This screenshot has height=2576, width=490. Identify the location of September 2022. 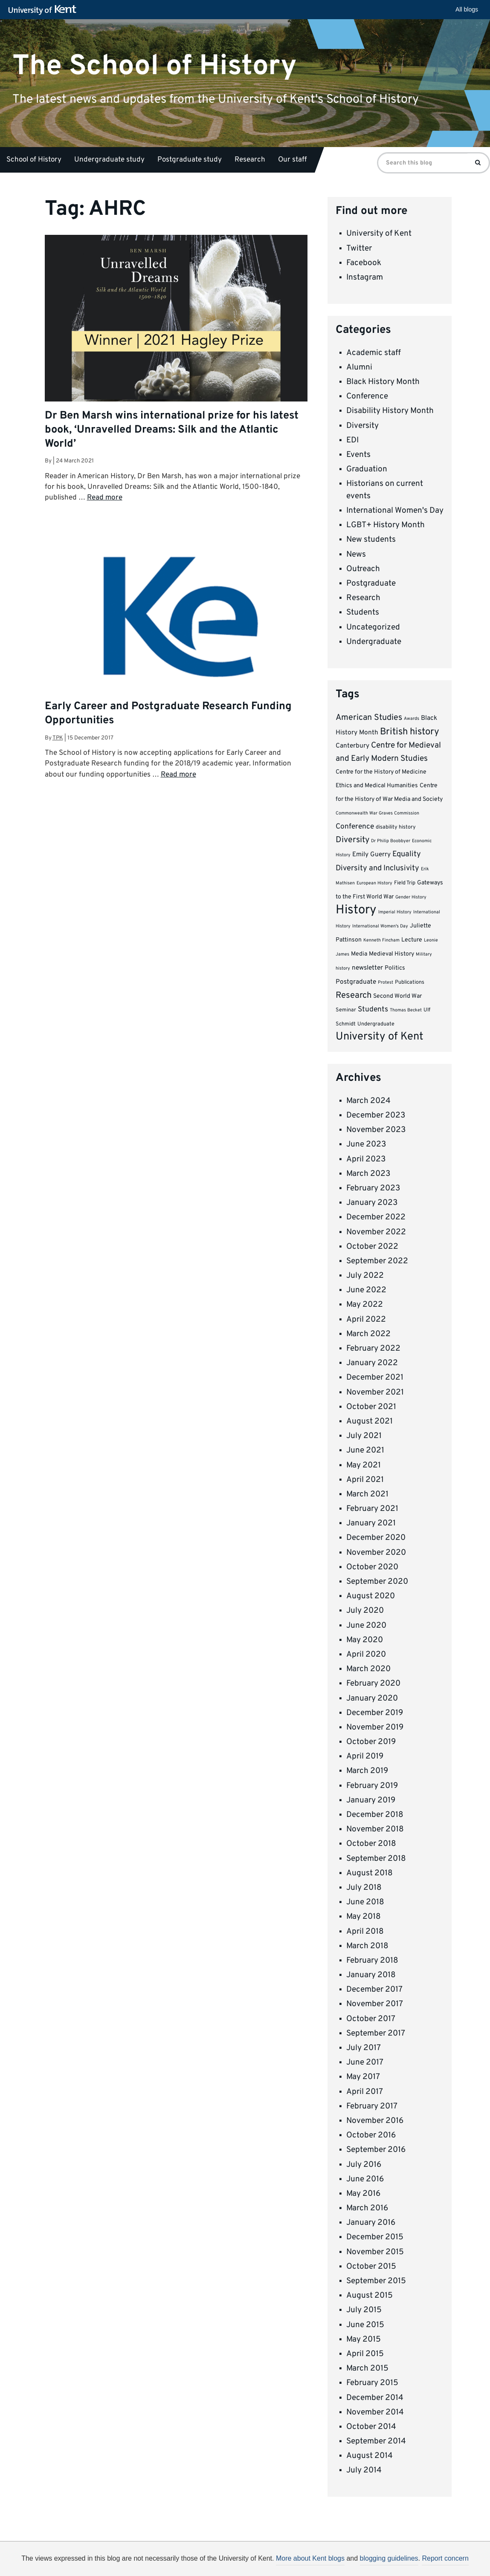
(377, 1261).